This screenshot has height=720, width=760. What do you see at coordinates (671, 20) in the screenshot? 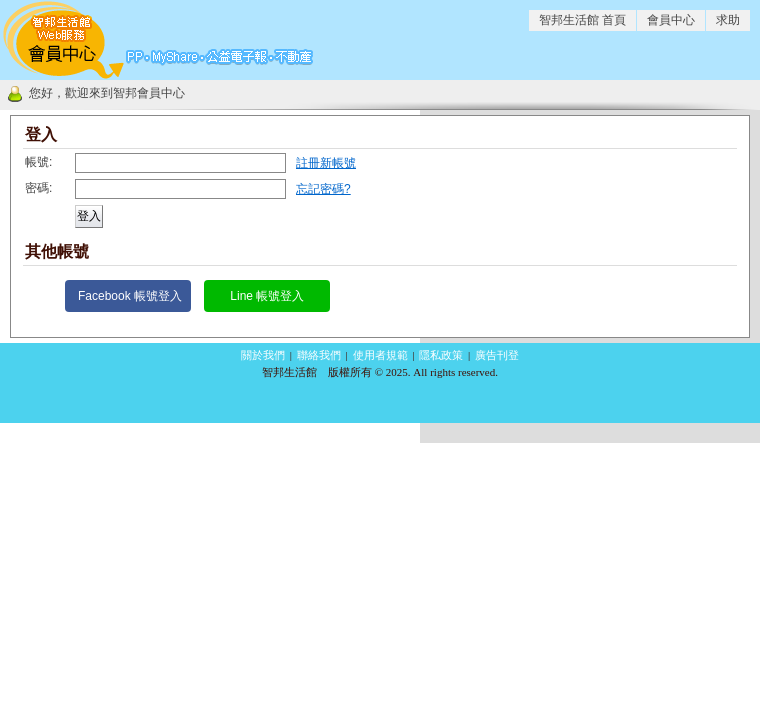
I see `會員中心` at bounding box center [671, 20].